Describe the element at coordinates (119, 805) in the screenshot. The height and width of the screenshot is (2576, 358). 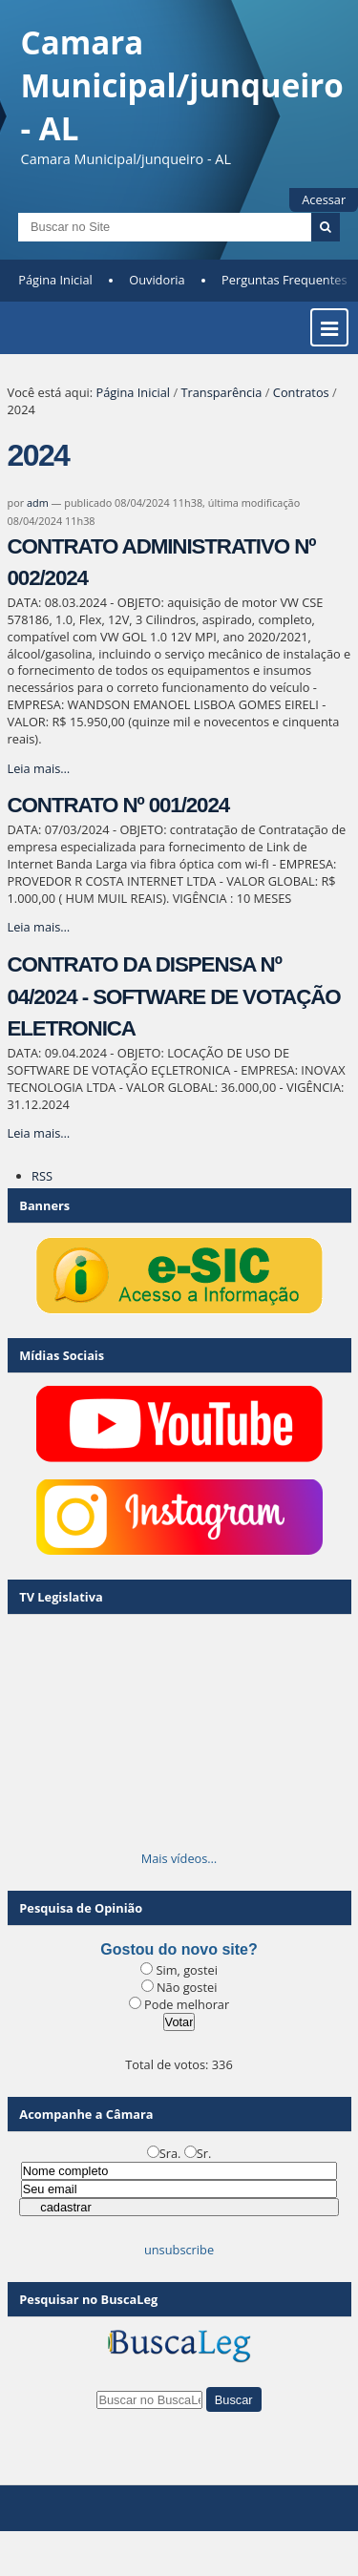
I see `CONTRATO Nº 001/2024` at that location.